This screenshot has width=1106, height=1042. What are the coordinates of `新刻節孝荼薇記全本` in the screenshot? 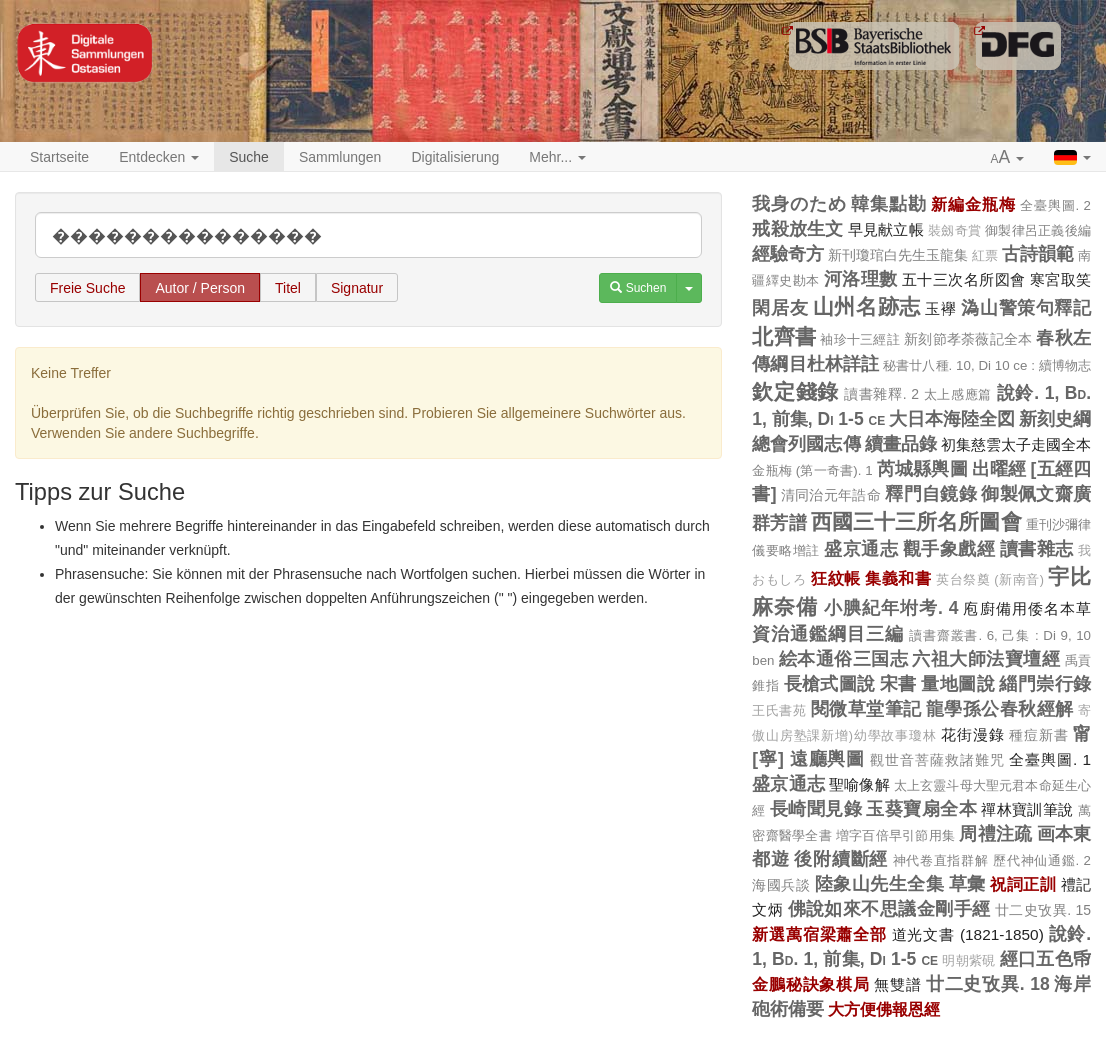 It's located at (968, 339).